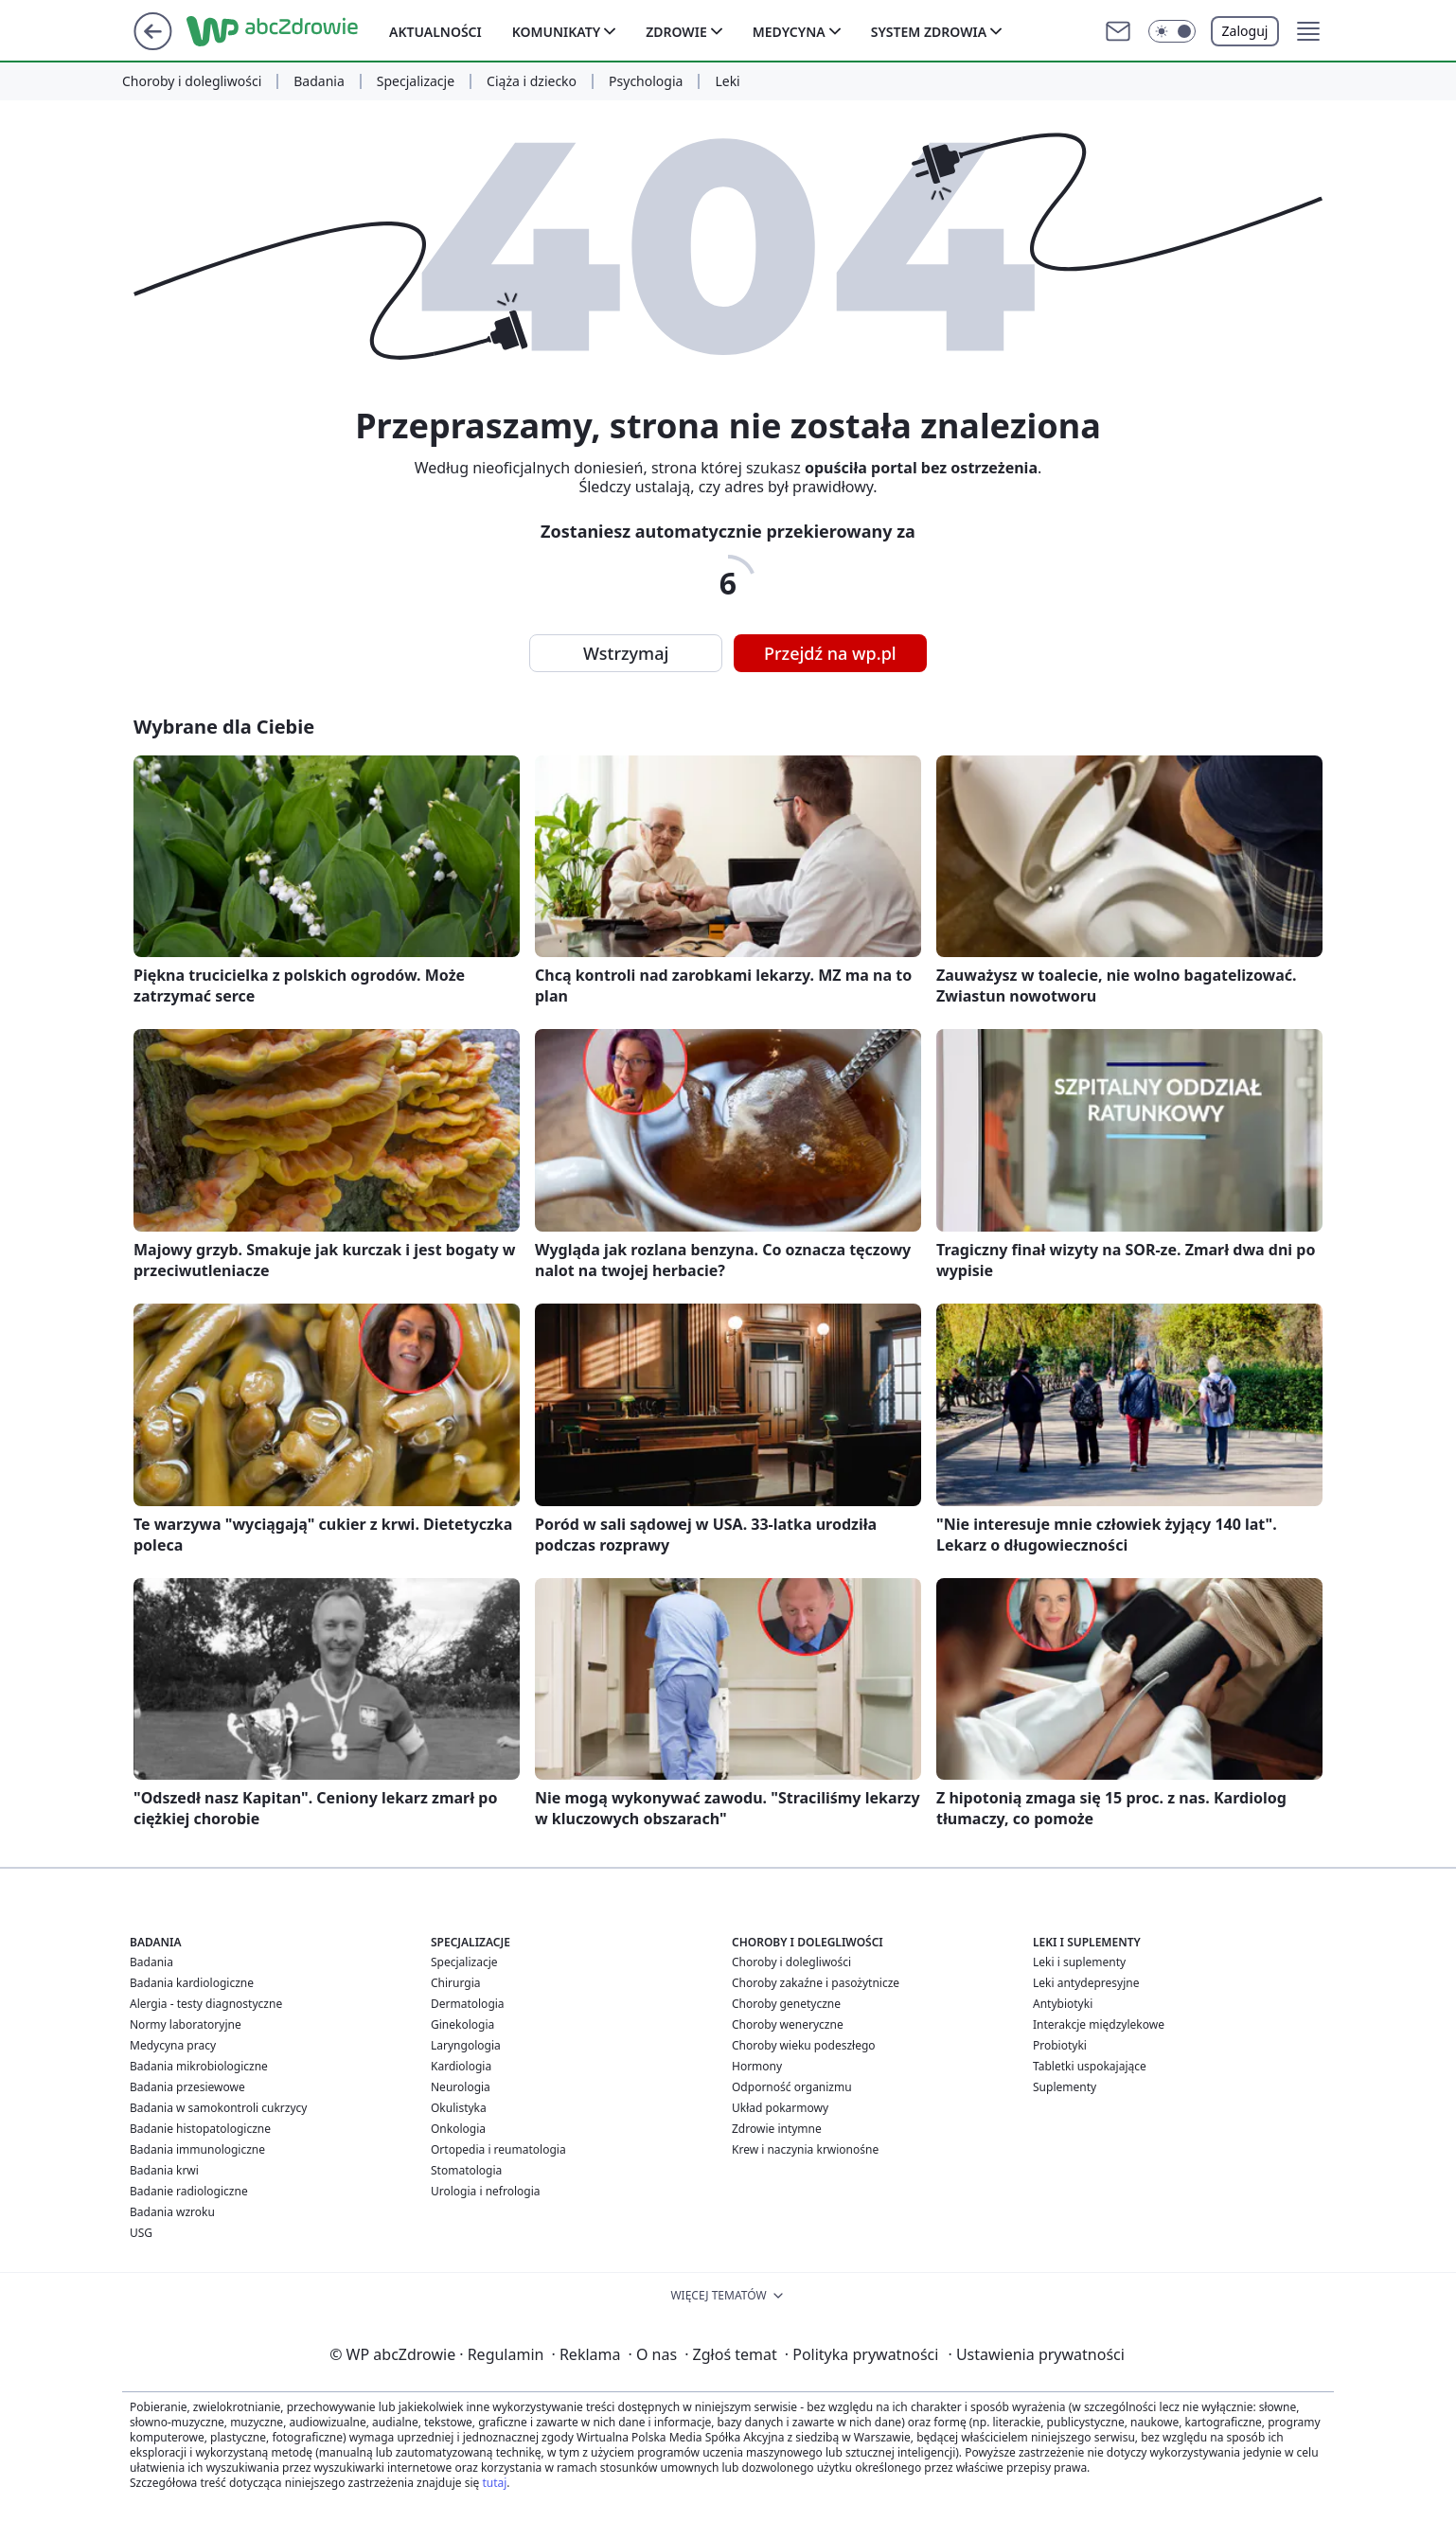 Image resolution: width=1456 pixels, height=2521 pixels. I want to click on Przejdź na wp.pl, so click(830, 653).